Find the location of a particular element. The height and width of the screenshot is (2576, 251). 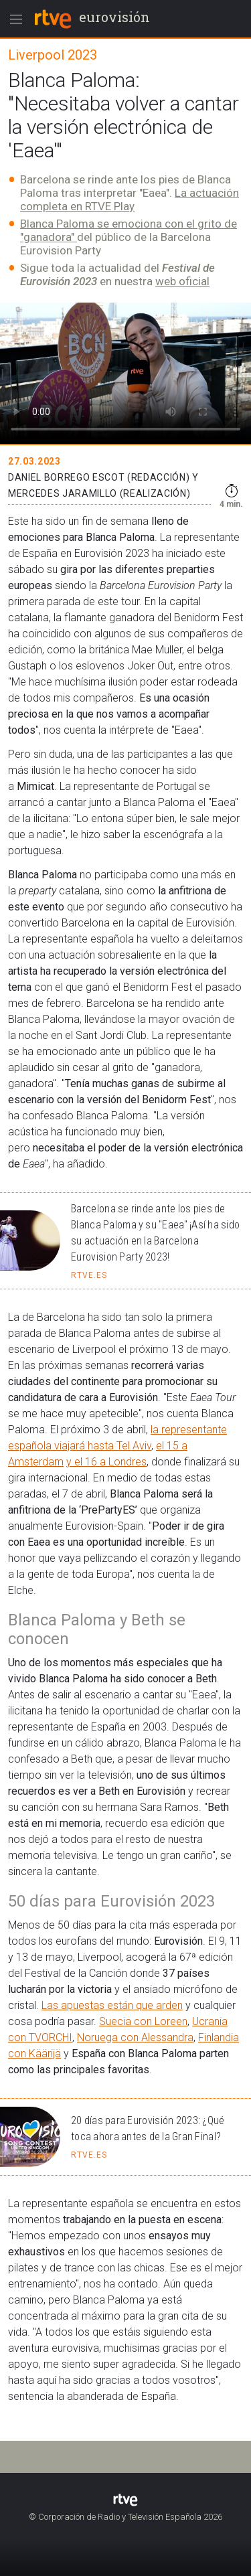

Noruega con Alessandra is located at coordinates (135, 2037).